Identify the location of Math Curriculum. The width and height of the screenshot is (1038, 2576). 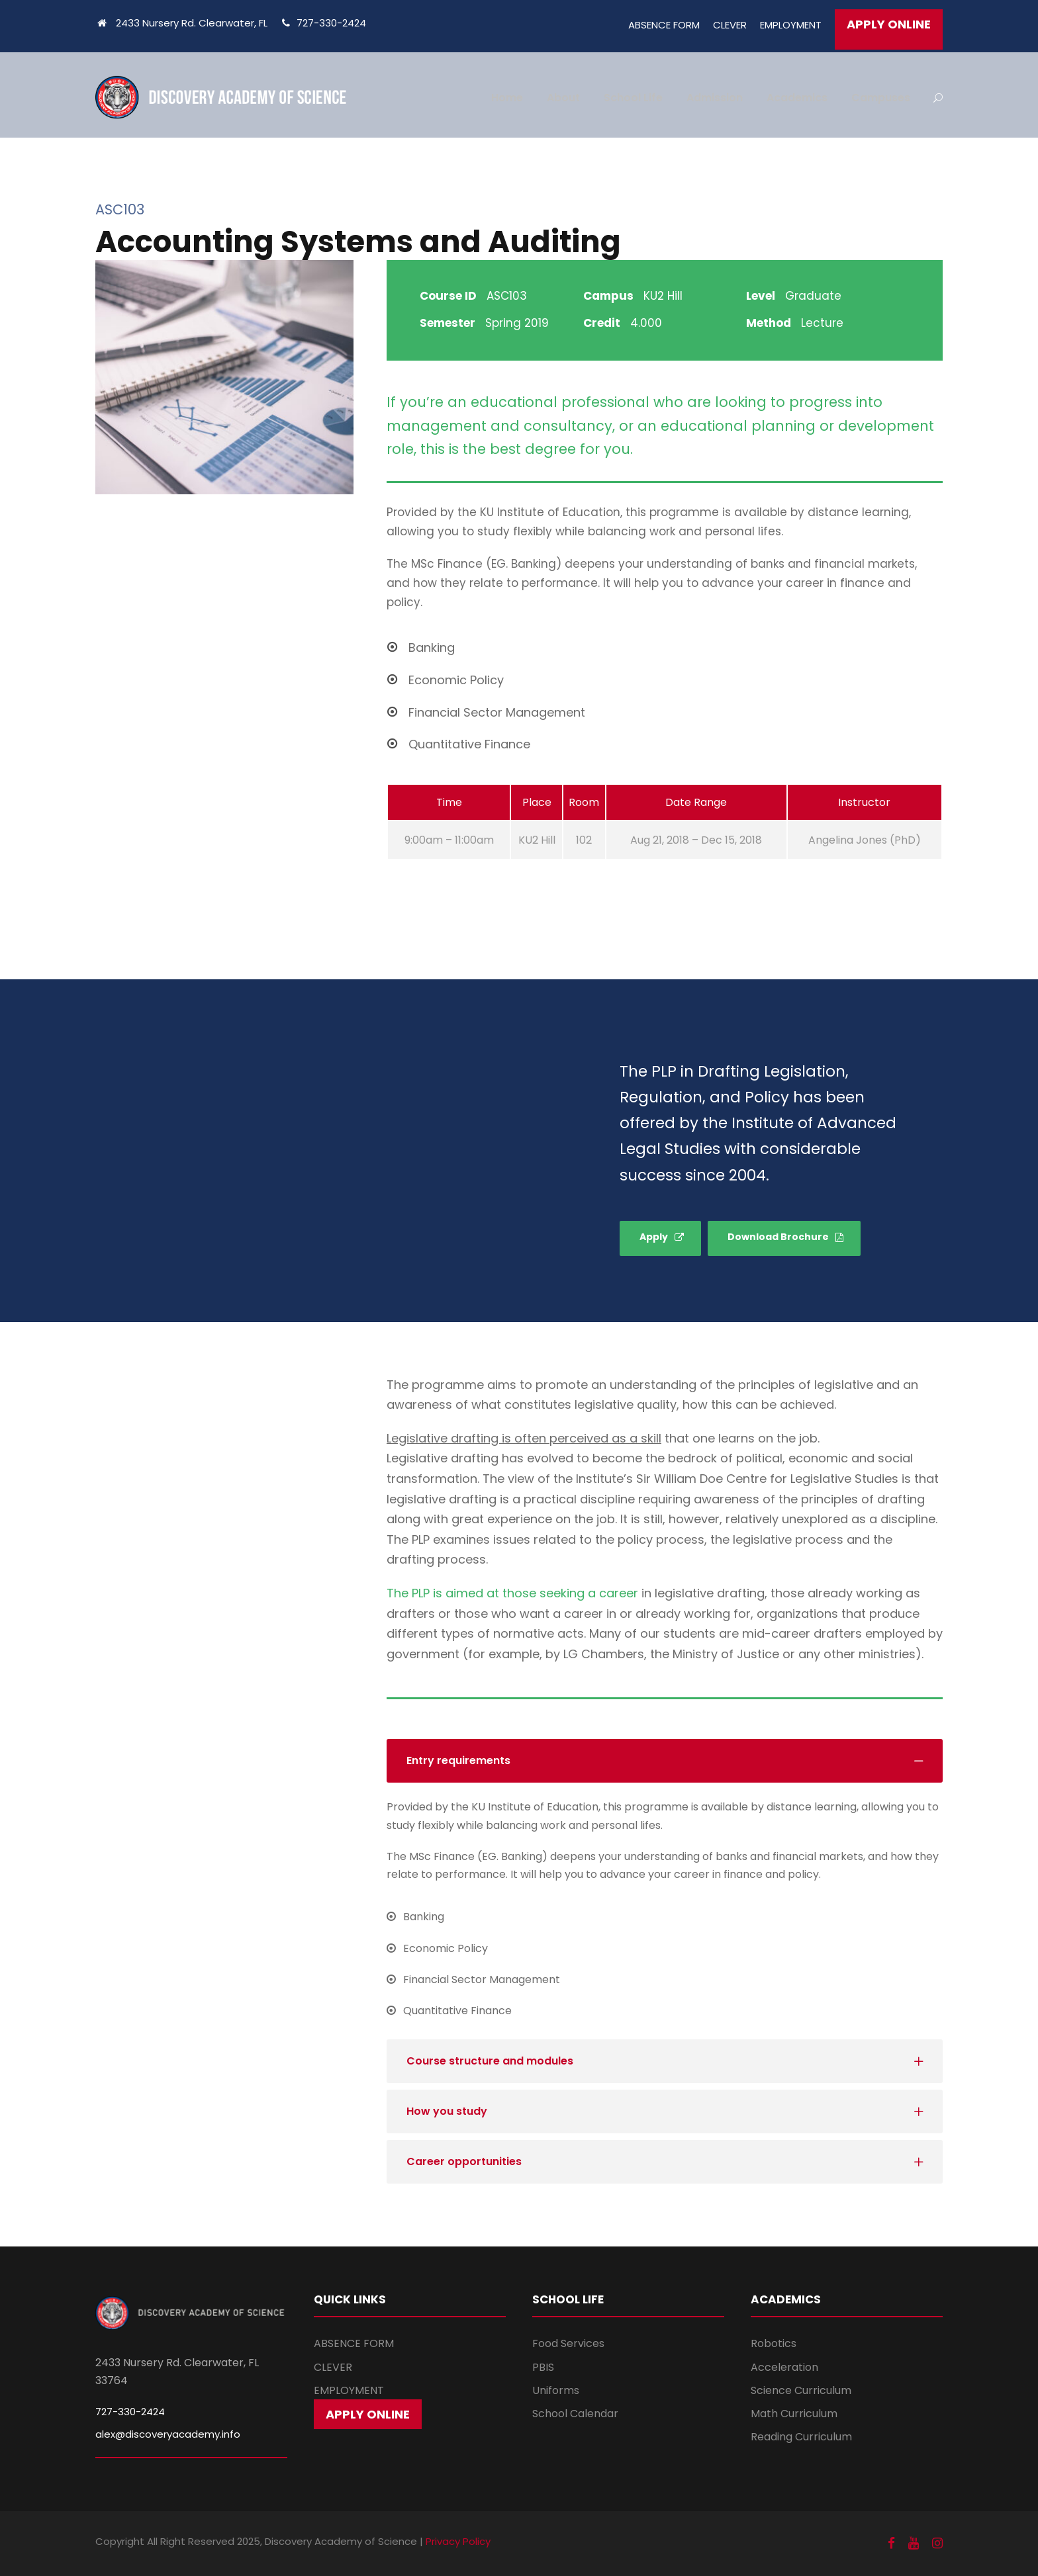
(794, 2413).